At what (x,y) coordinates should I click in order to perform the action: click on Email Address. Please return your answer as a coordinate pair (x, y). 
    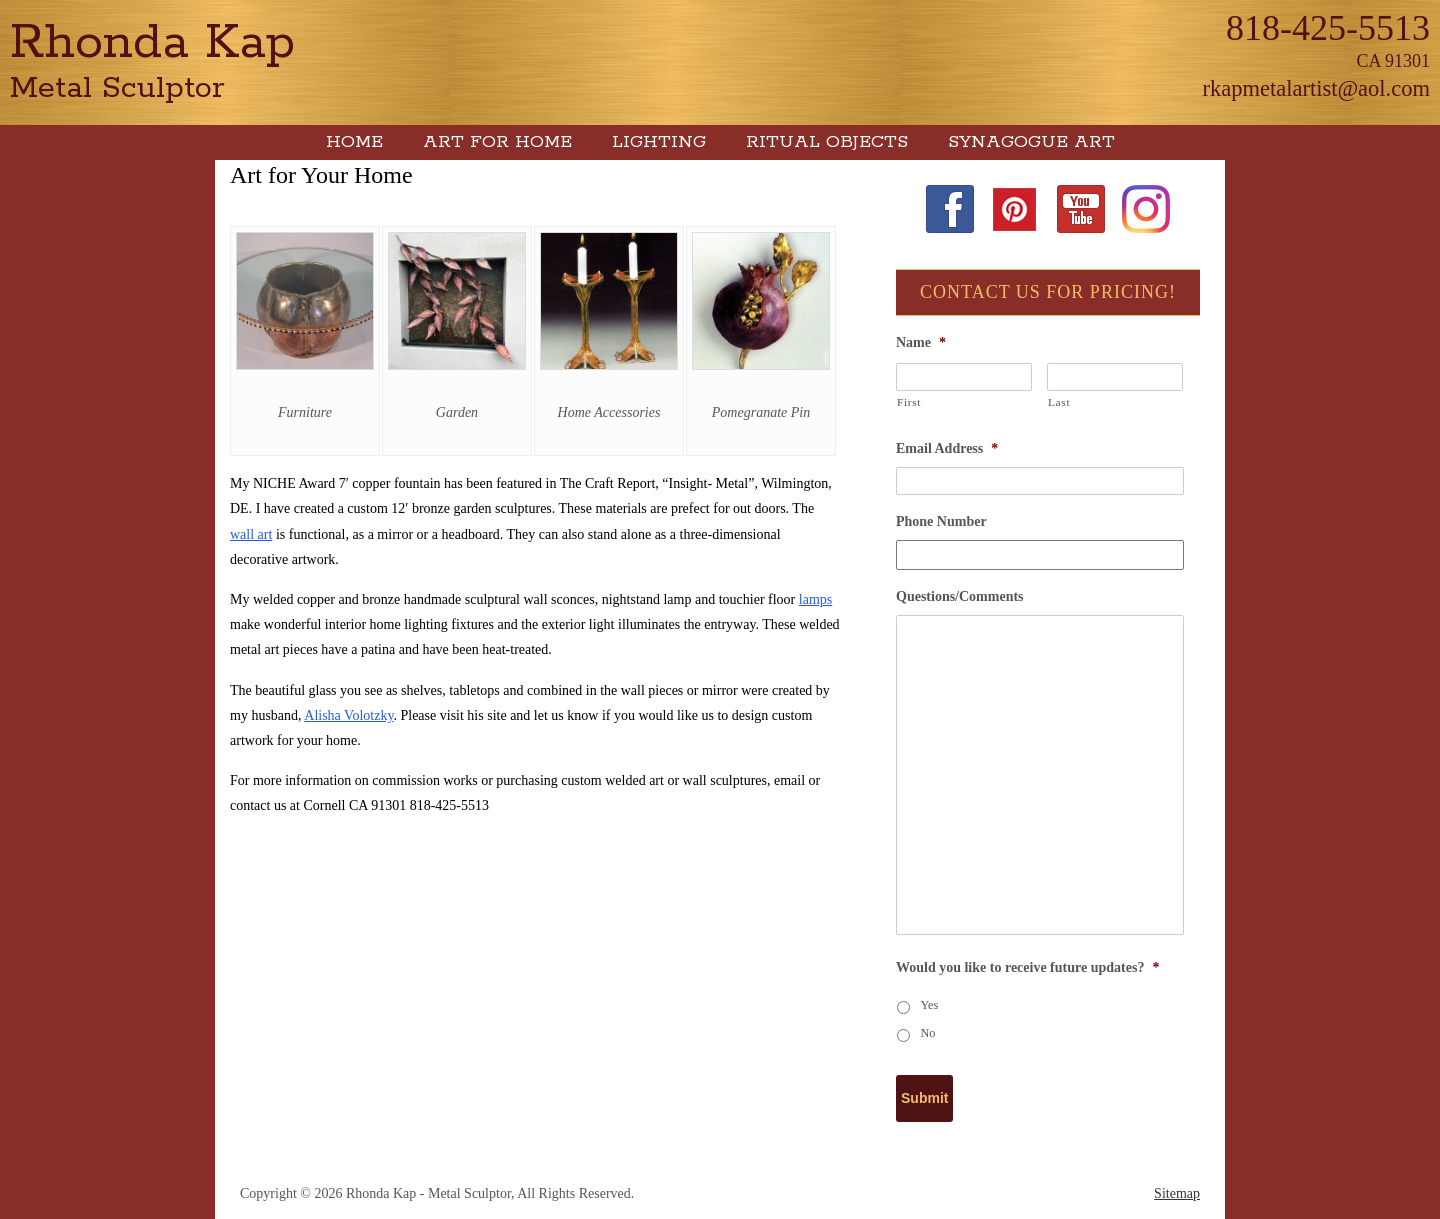
    Looking at the image, I should click on (947, 448).